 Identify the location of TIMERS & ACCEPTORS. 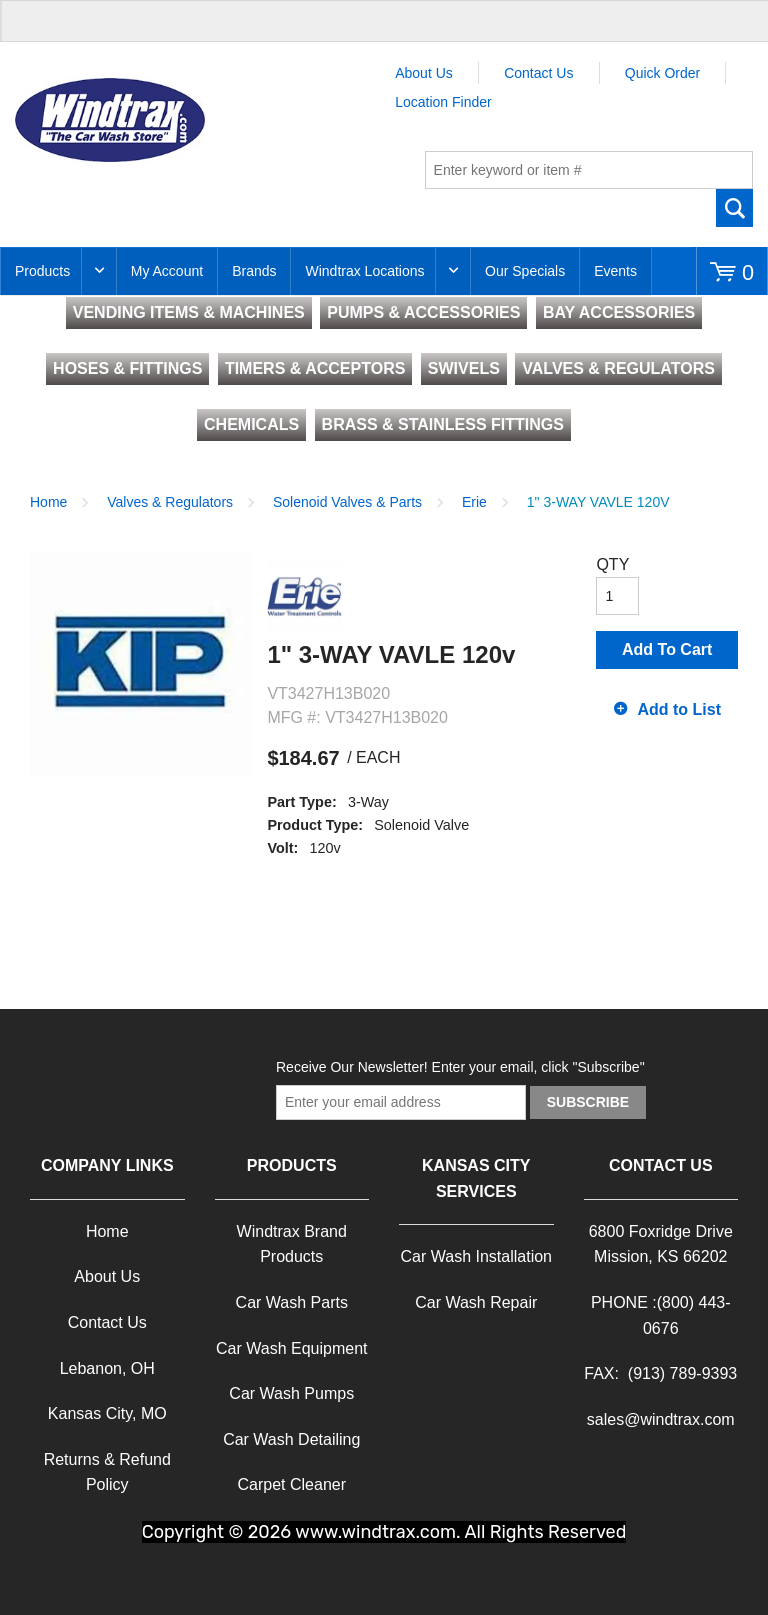
(315, 368).